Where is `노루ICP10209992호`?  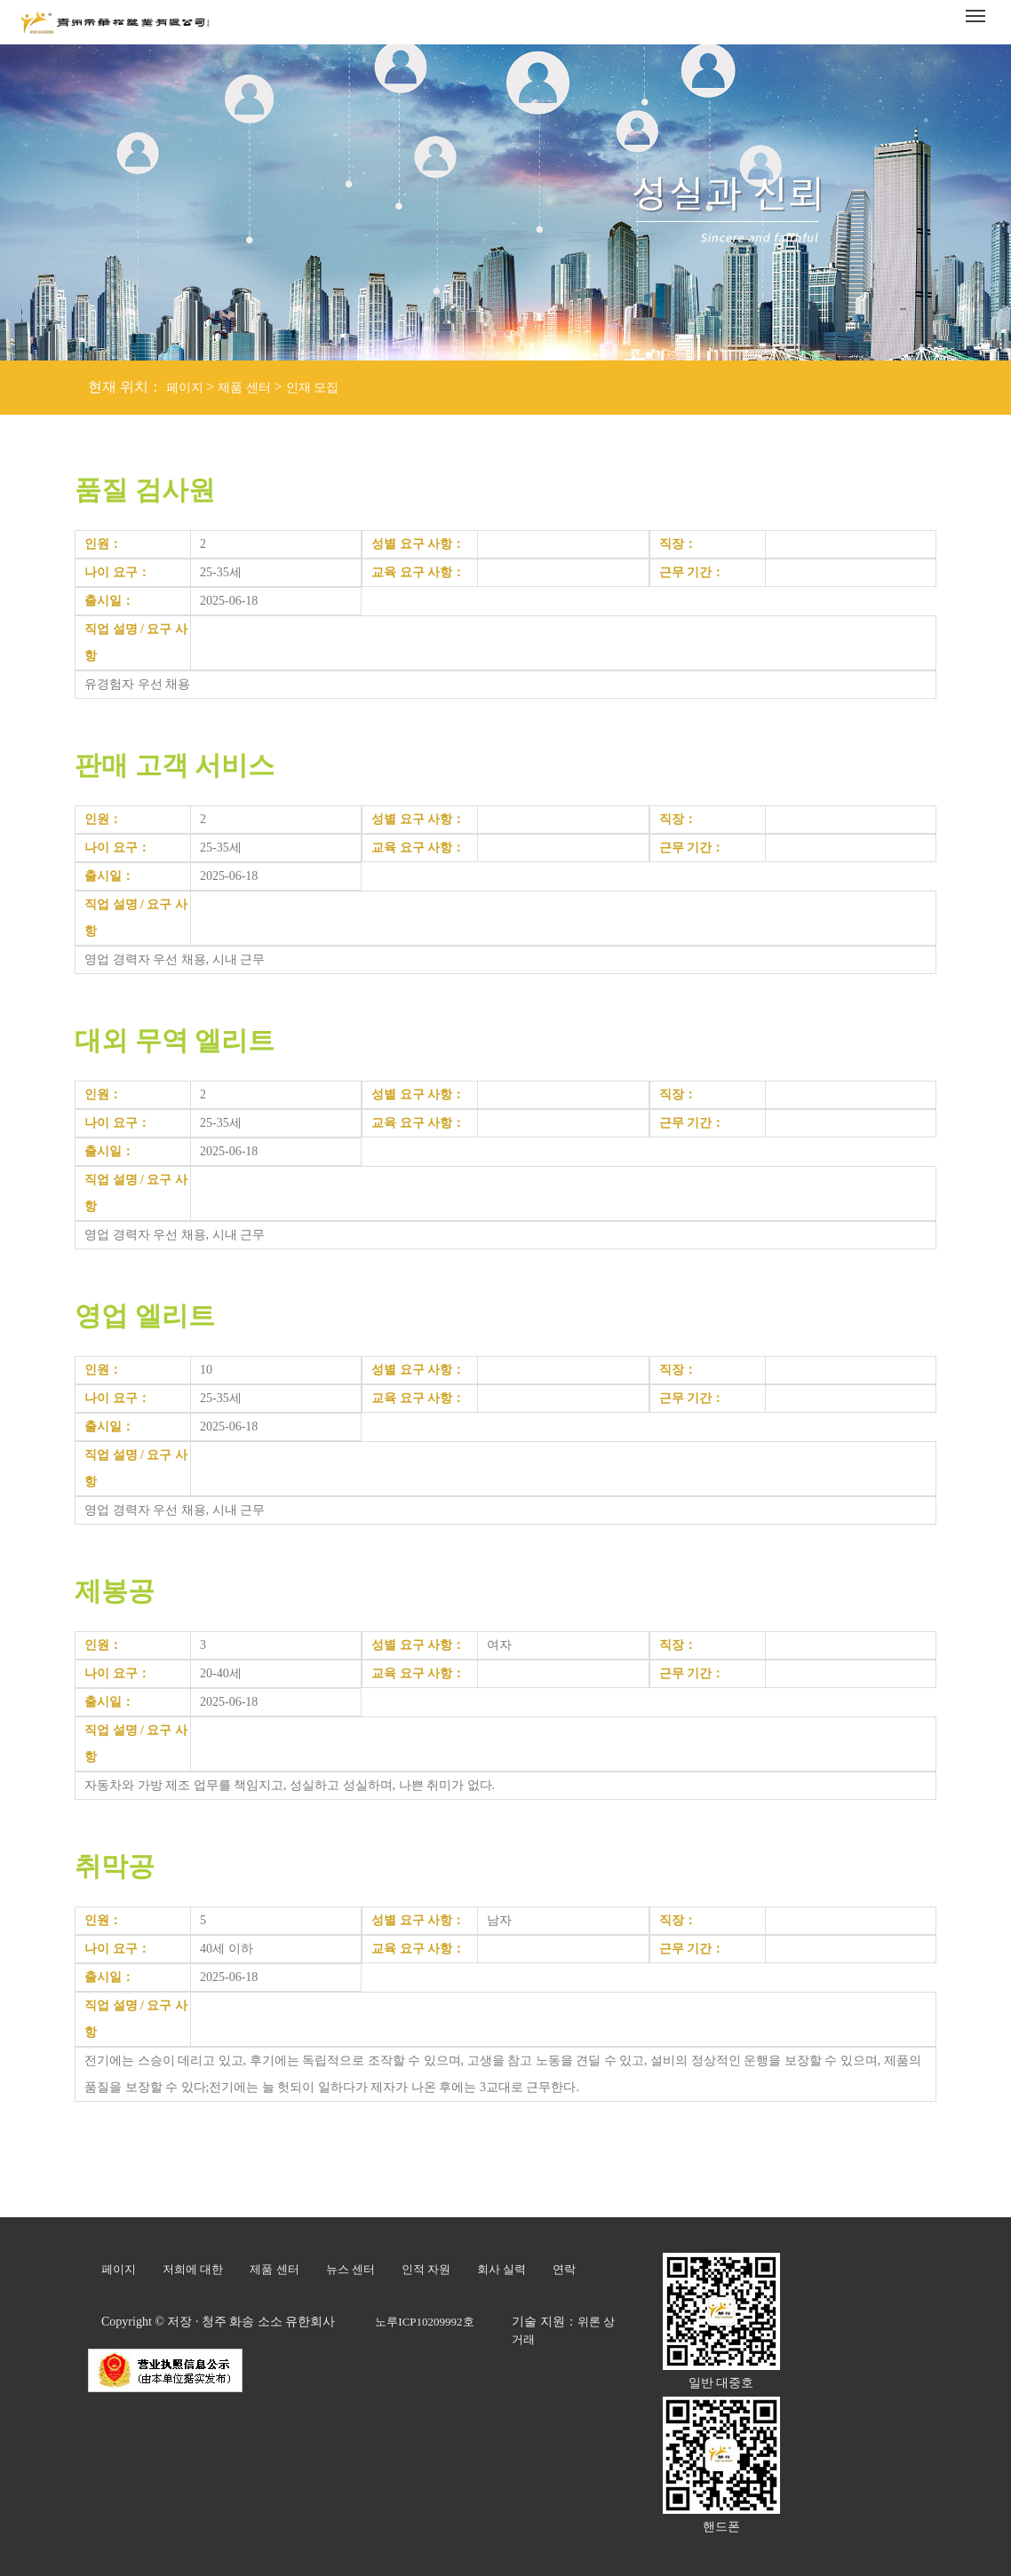
노루ICP10209992호 is located at coordinates (424, 2321).